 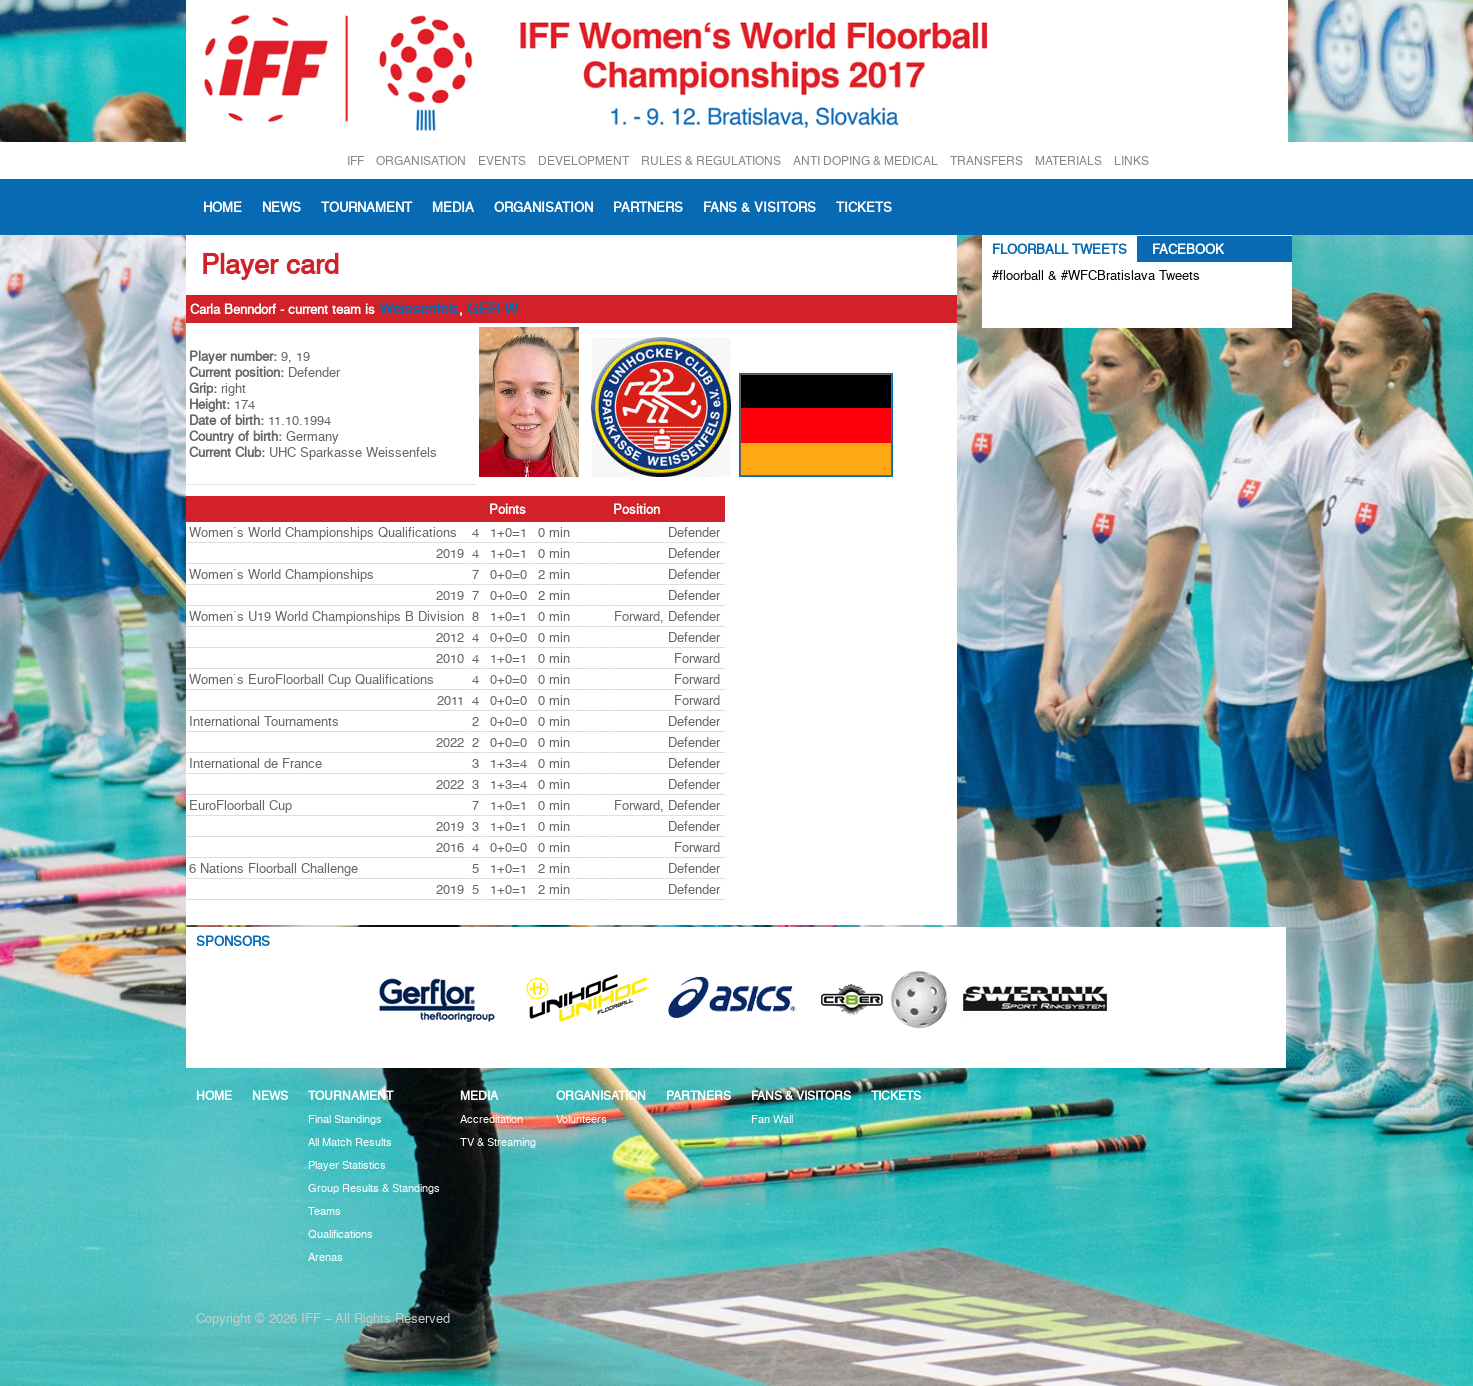 I want to click on Facebook, so click(x=1188, y=249).